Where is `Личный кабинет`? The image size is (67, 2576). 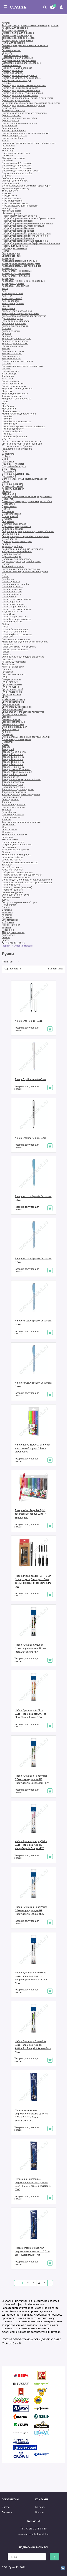
Личный кабинет is located at coordinates (11, 924).